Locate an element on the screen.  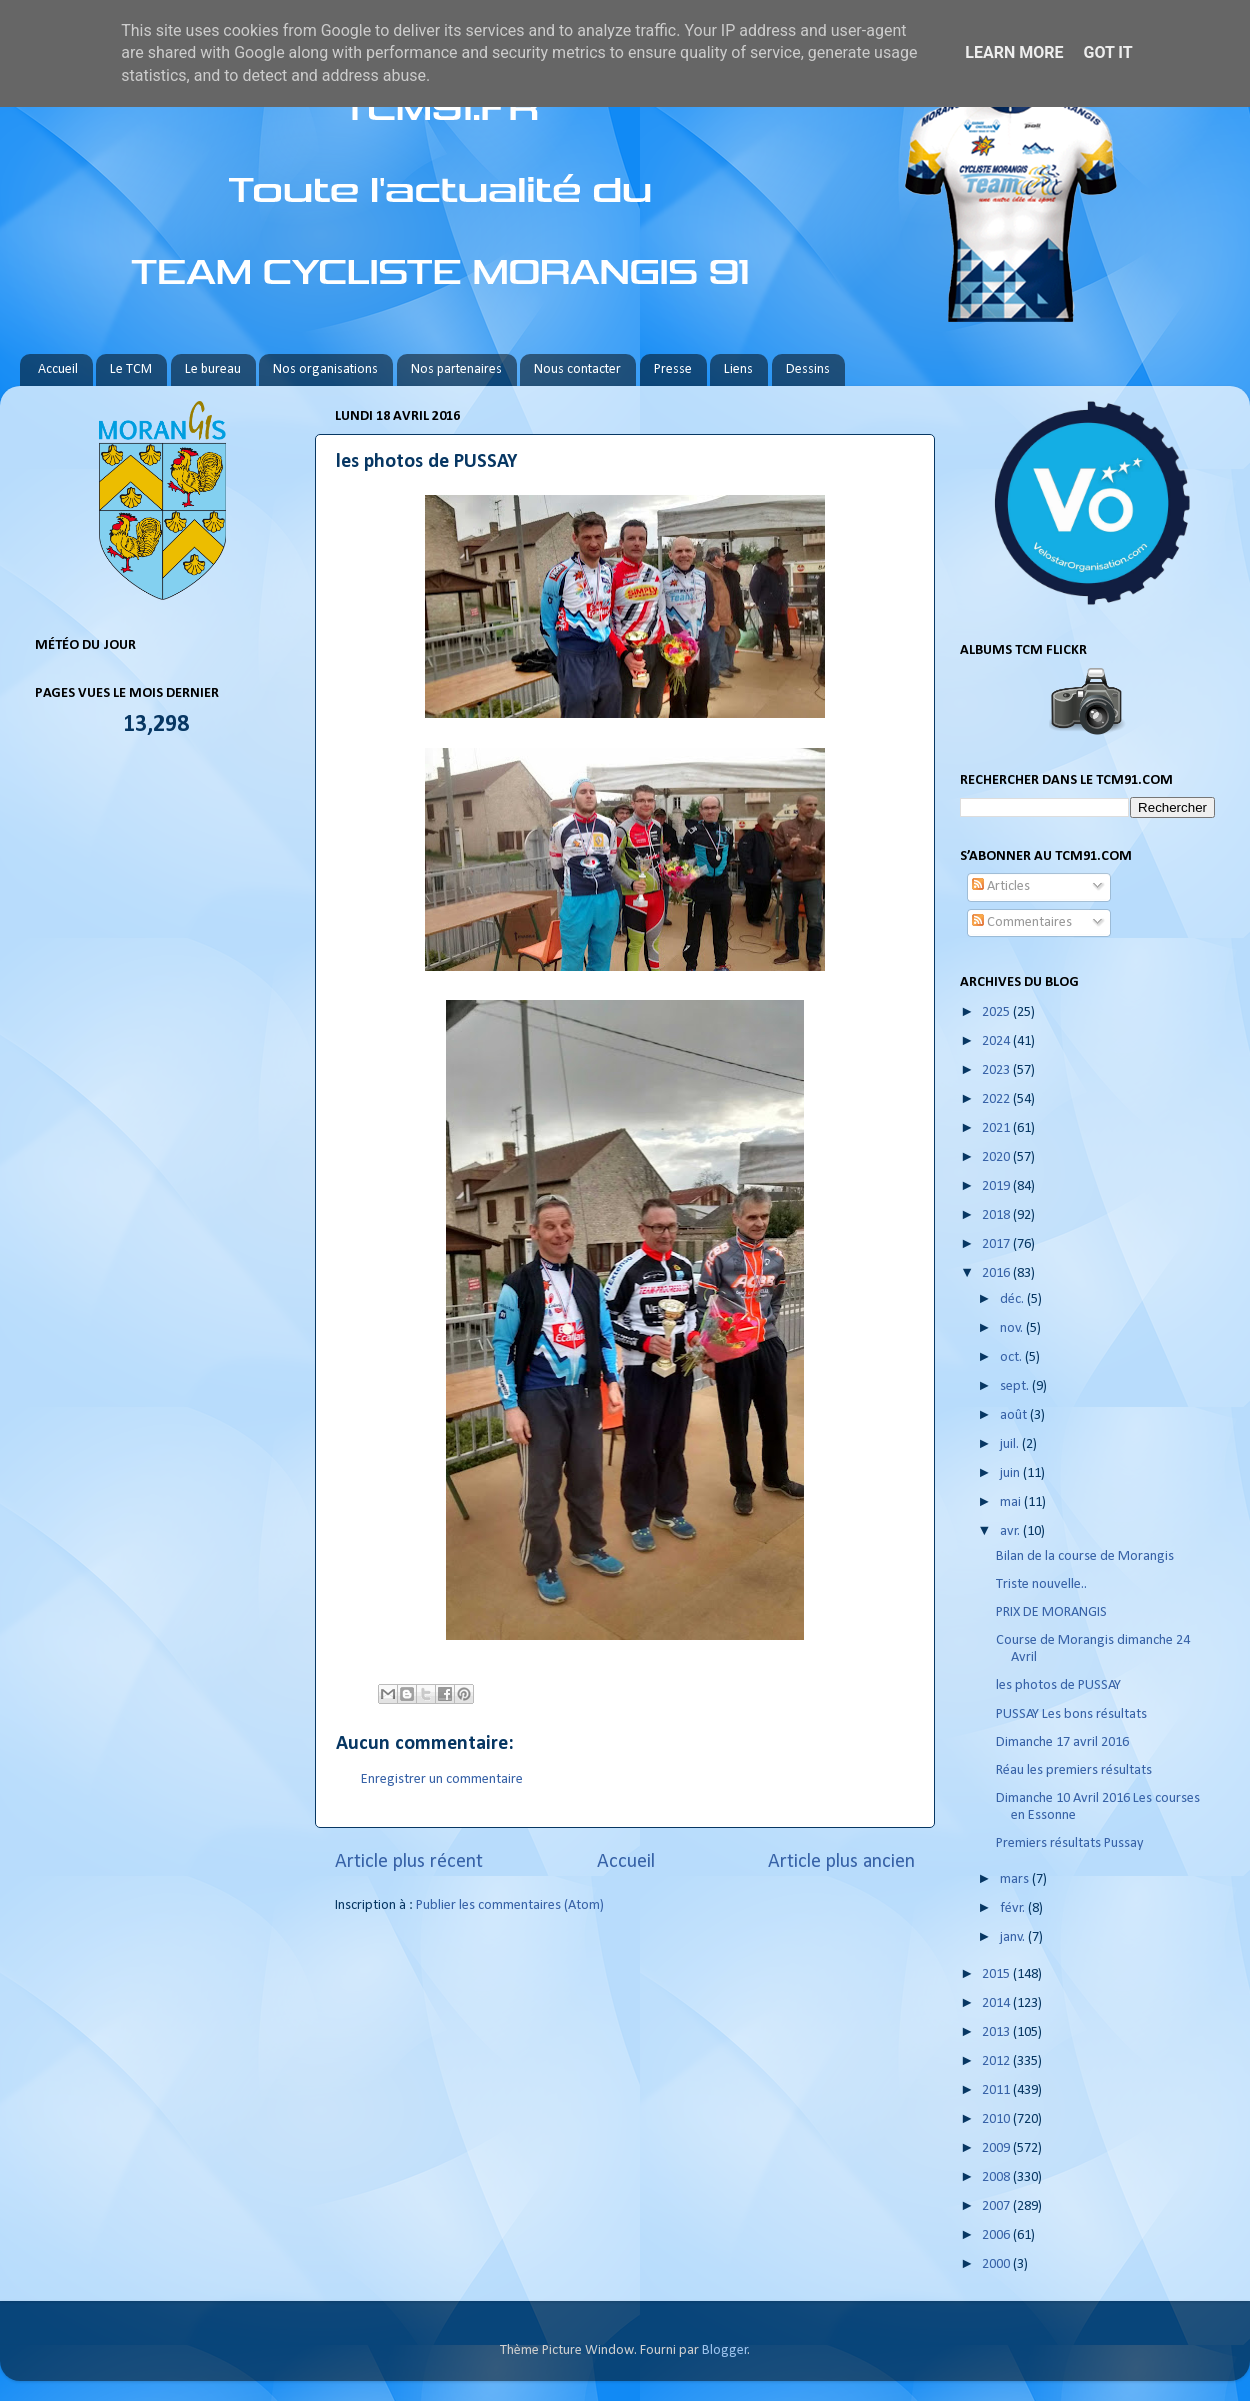
2011 is located at coordinates (997, 2090).